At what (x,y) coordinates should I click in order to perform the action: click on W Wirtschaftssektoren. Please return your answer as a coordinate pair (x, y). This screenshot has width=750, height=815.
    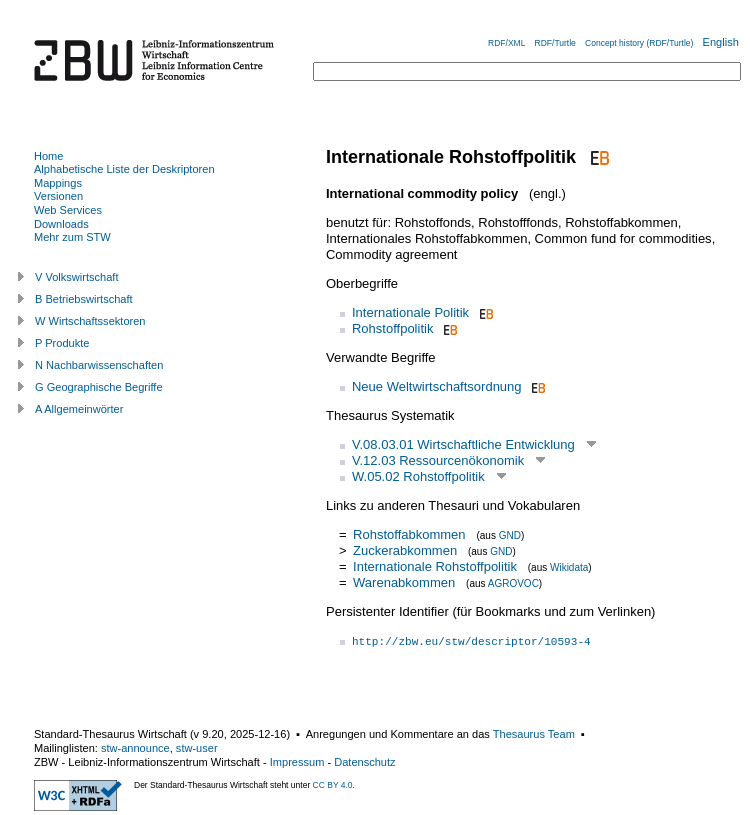
    Looking at the image, I should click on (90, 321).